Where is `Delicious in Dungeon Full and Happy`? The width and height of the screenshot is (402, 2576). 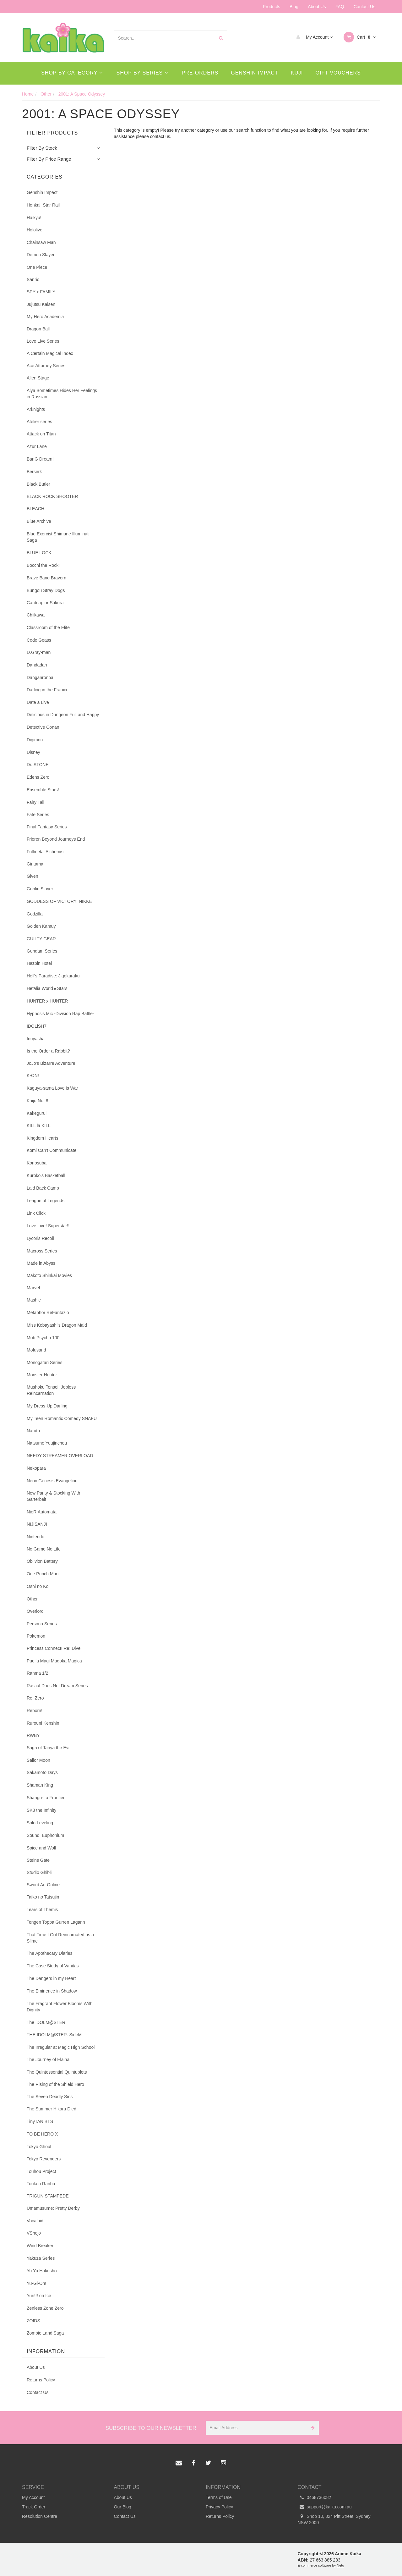
Delicious in Dungeon Full and Happy is located at coordinates (63, 714).